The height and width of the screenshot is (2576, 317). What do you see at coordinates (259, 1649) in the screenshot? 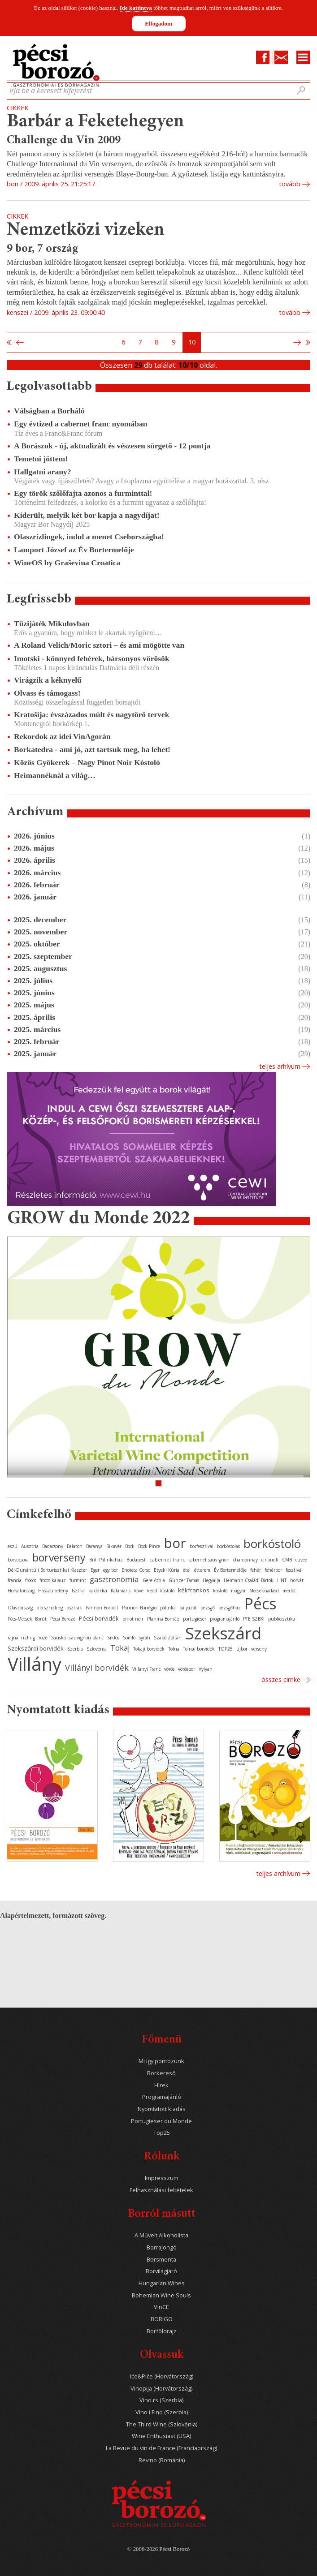
I see `verseny` at bounding box center [259, 1649].